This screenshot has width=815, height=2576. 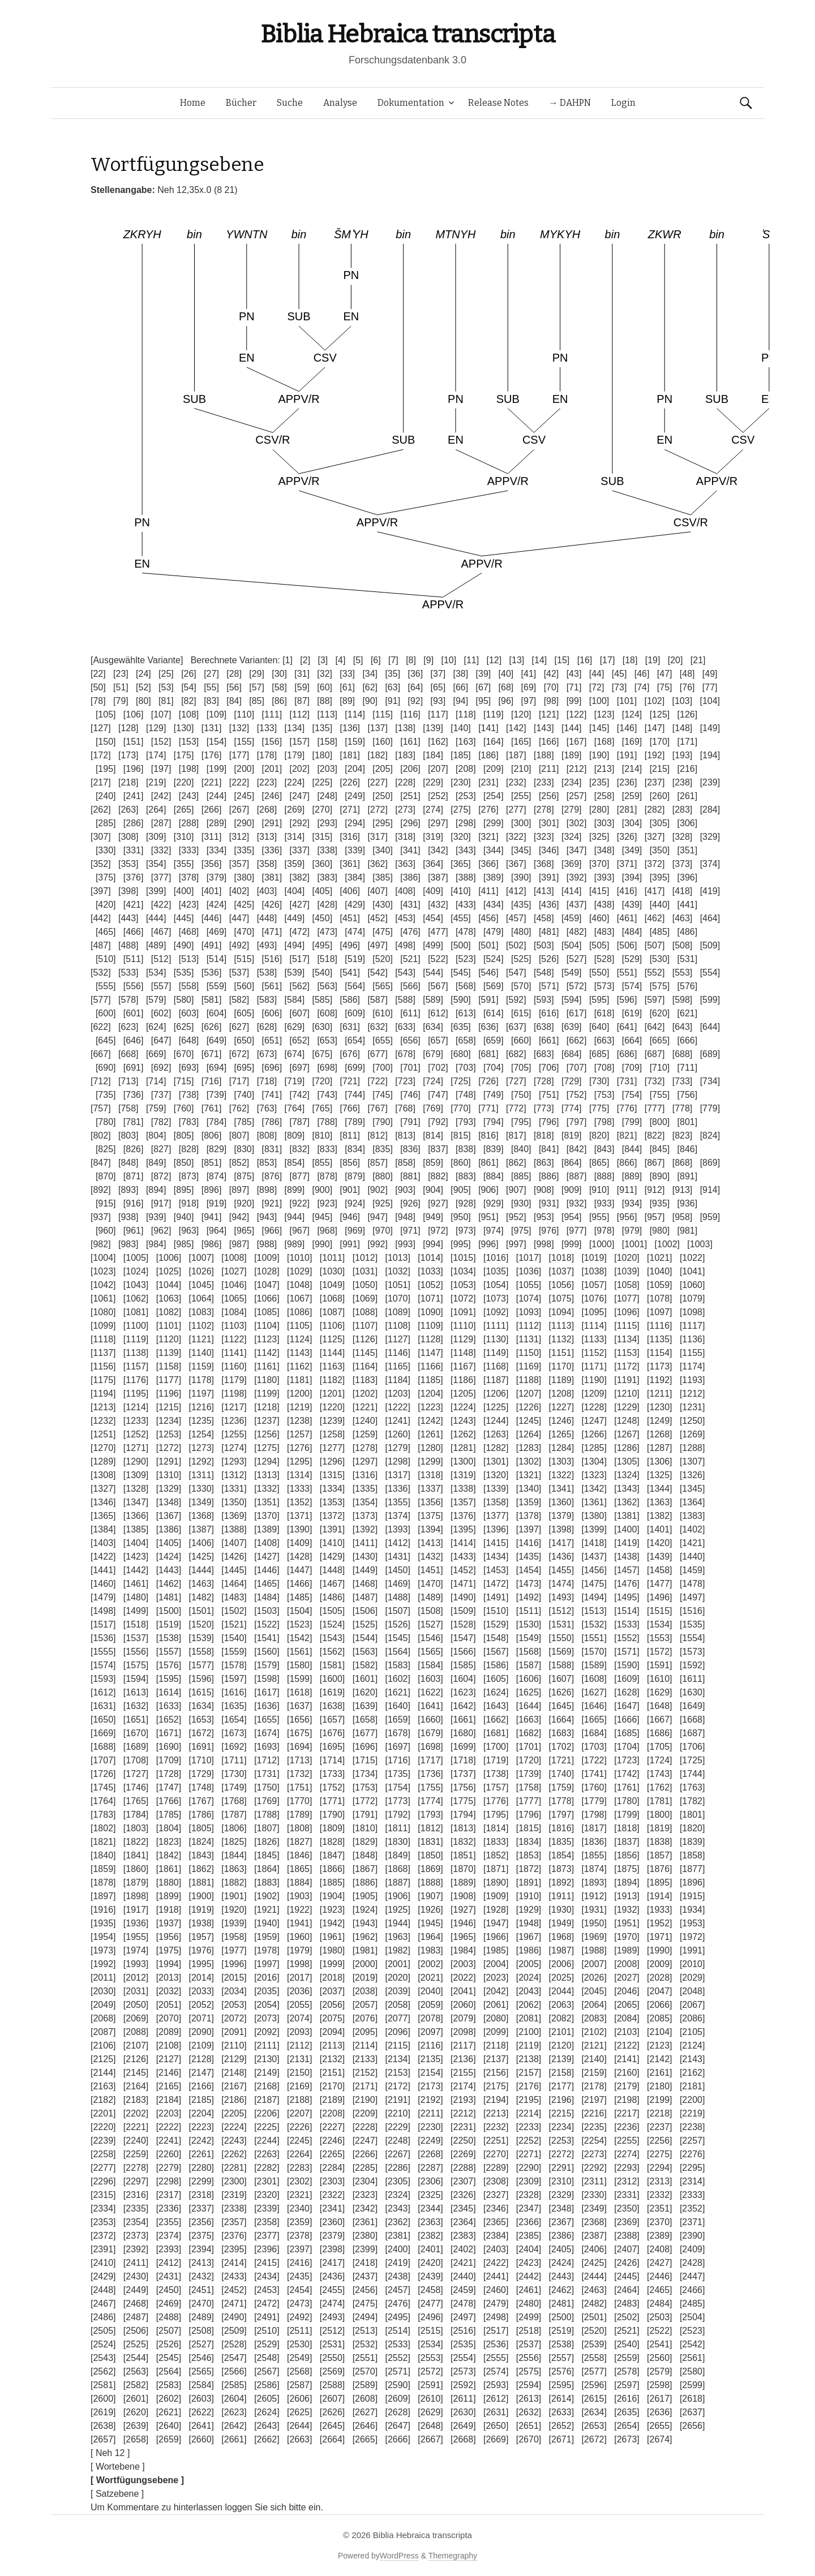 I want to click on [2150], so click(x=299, y=2072).